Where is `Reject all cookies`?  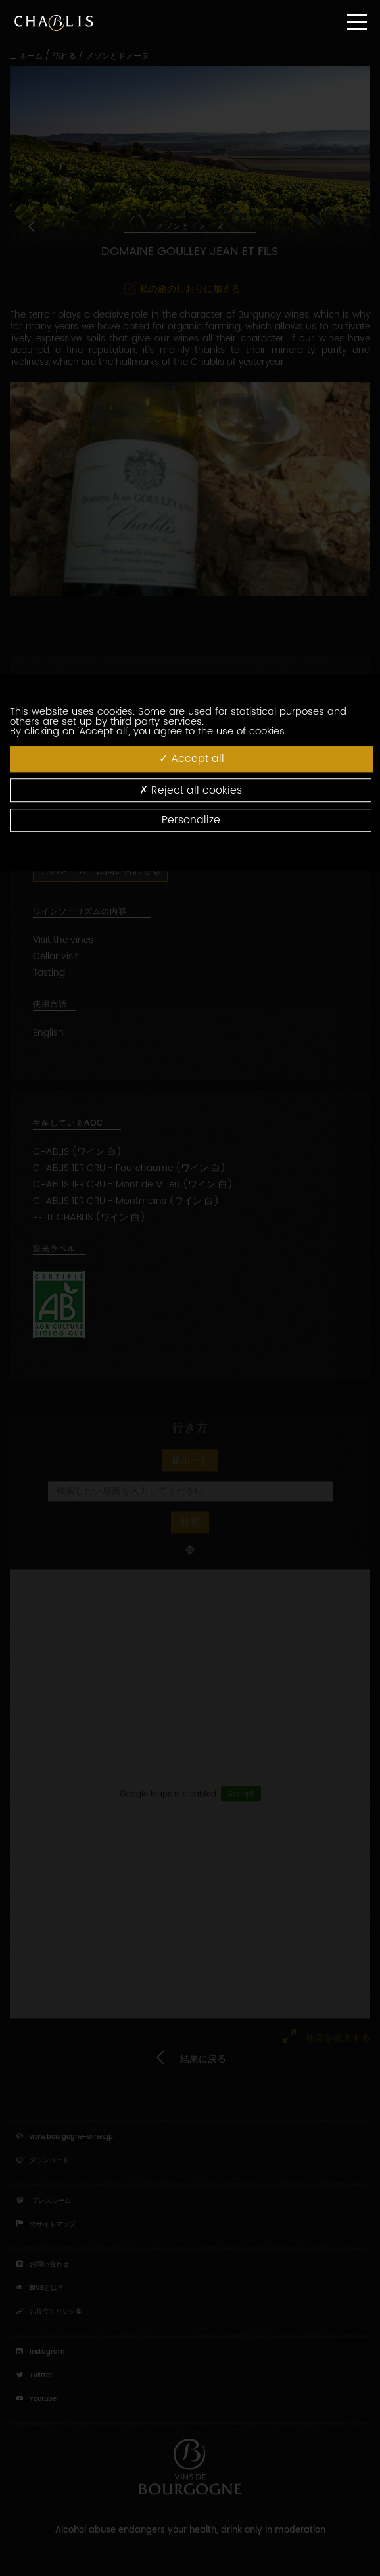
Reject all cookies is located at coordinates (190, 790).